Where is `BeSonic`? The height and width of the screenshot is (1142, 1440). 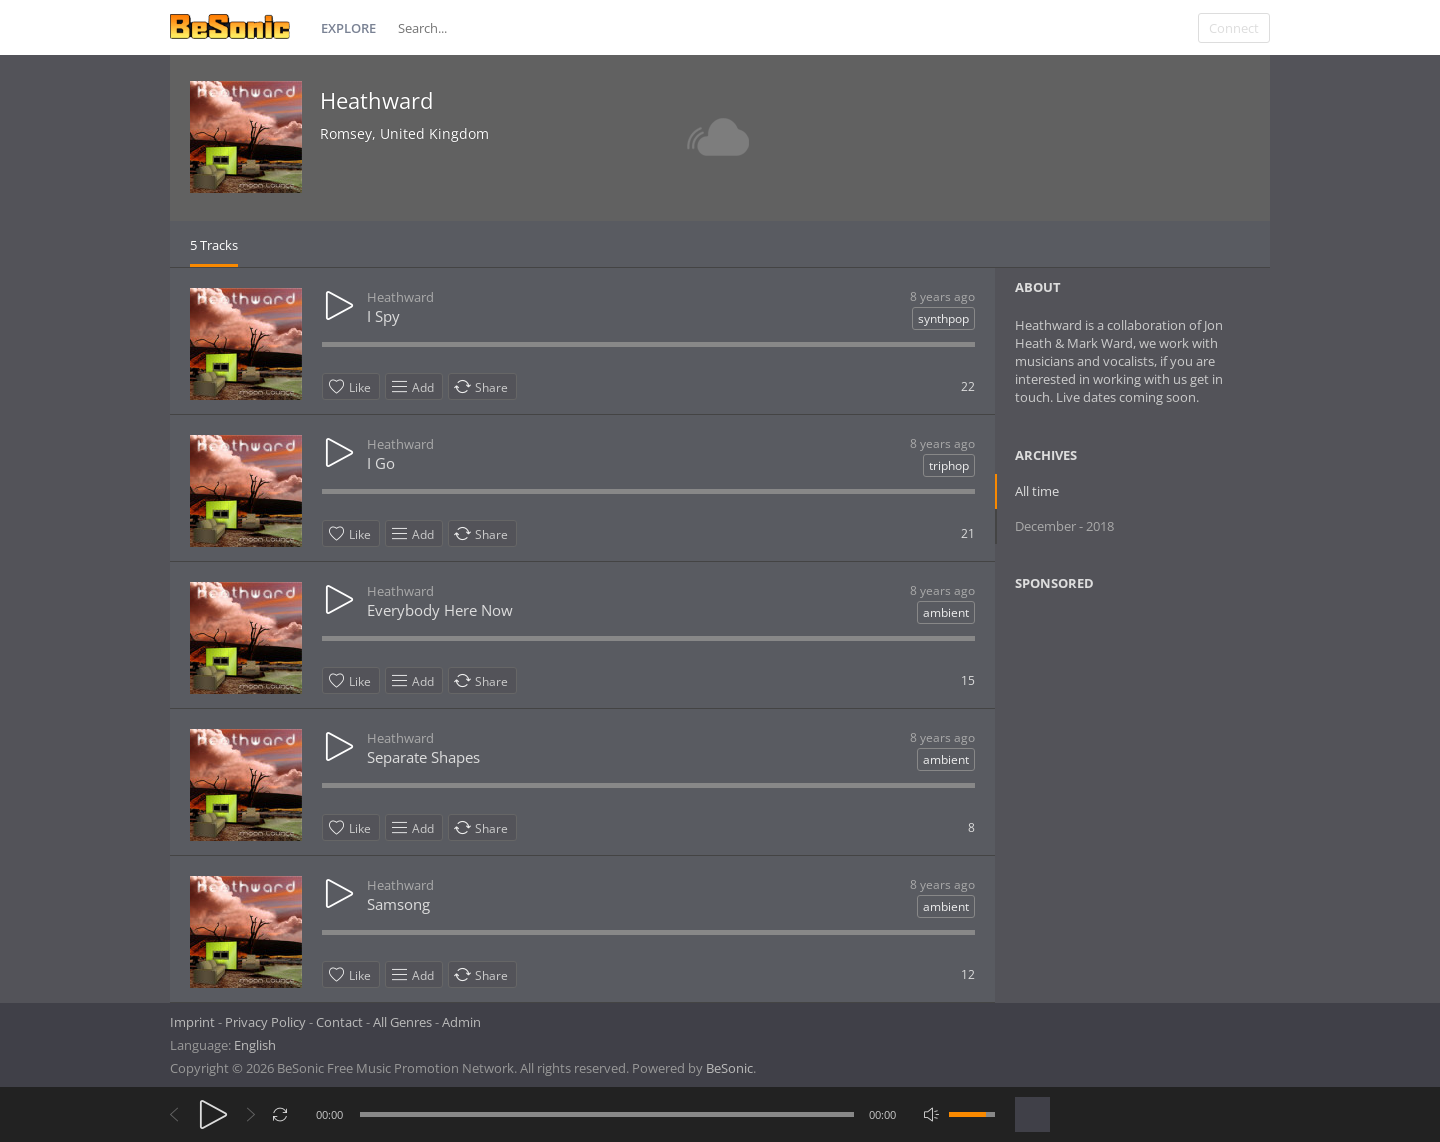 BeSonic is located at coordinates (729, 1068).